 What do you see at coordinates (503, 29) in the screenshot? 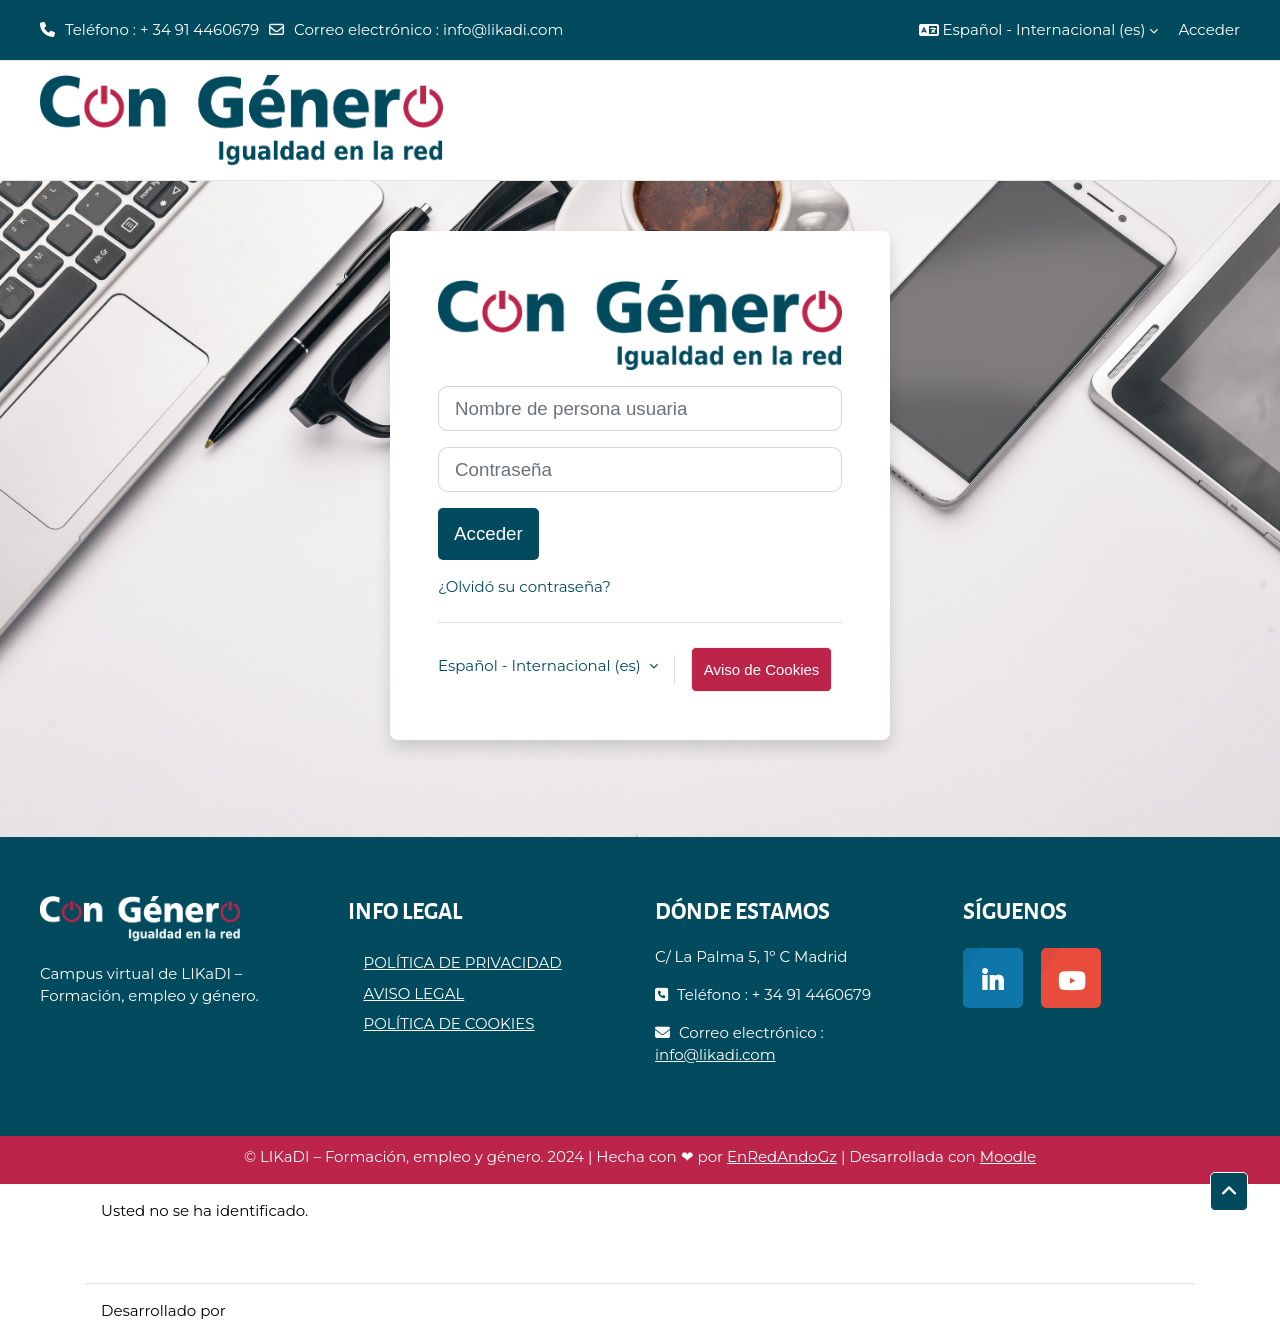
I see `info@likadi.com` at bounding box center [503, 29].